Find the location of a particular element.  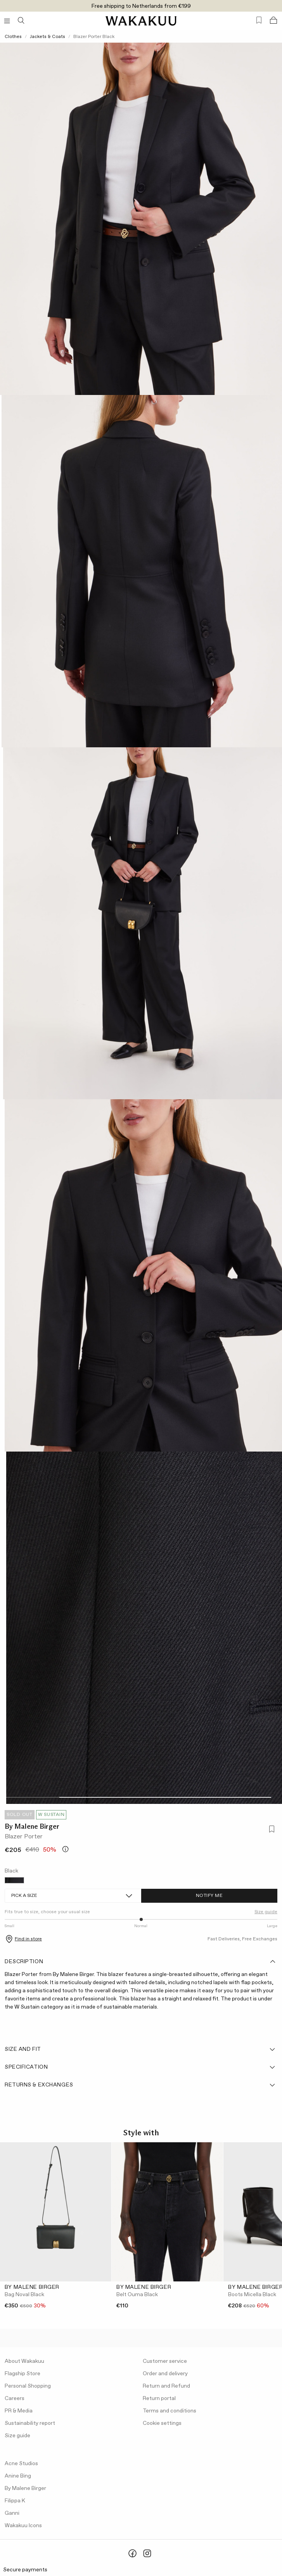

Size guide is located at coordinates (265, 1912).